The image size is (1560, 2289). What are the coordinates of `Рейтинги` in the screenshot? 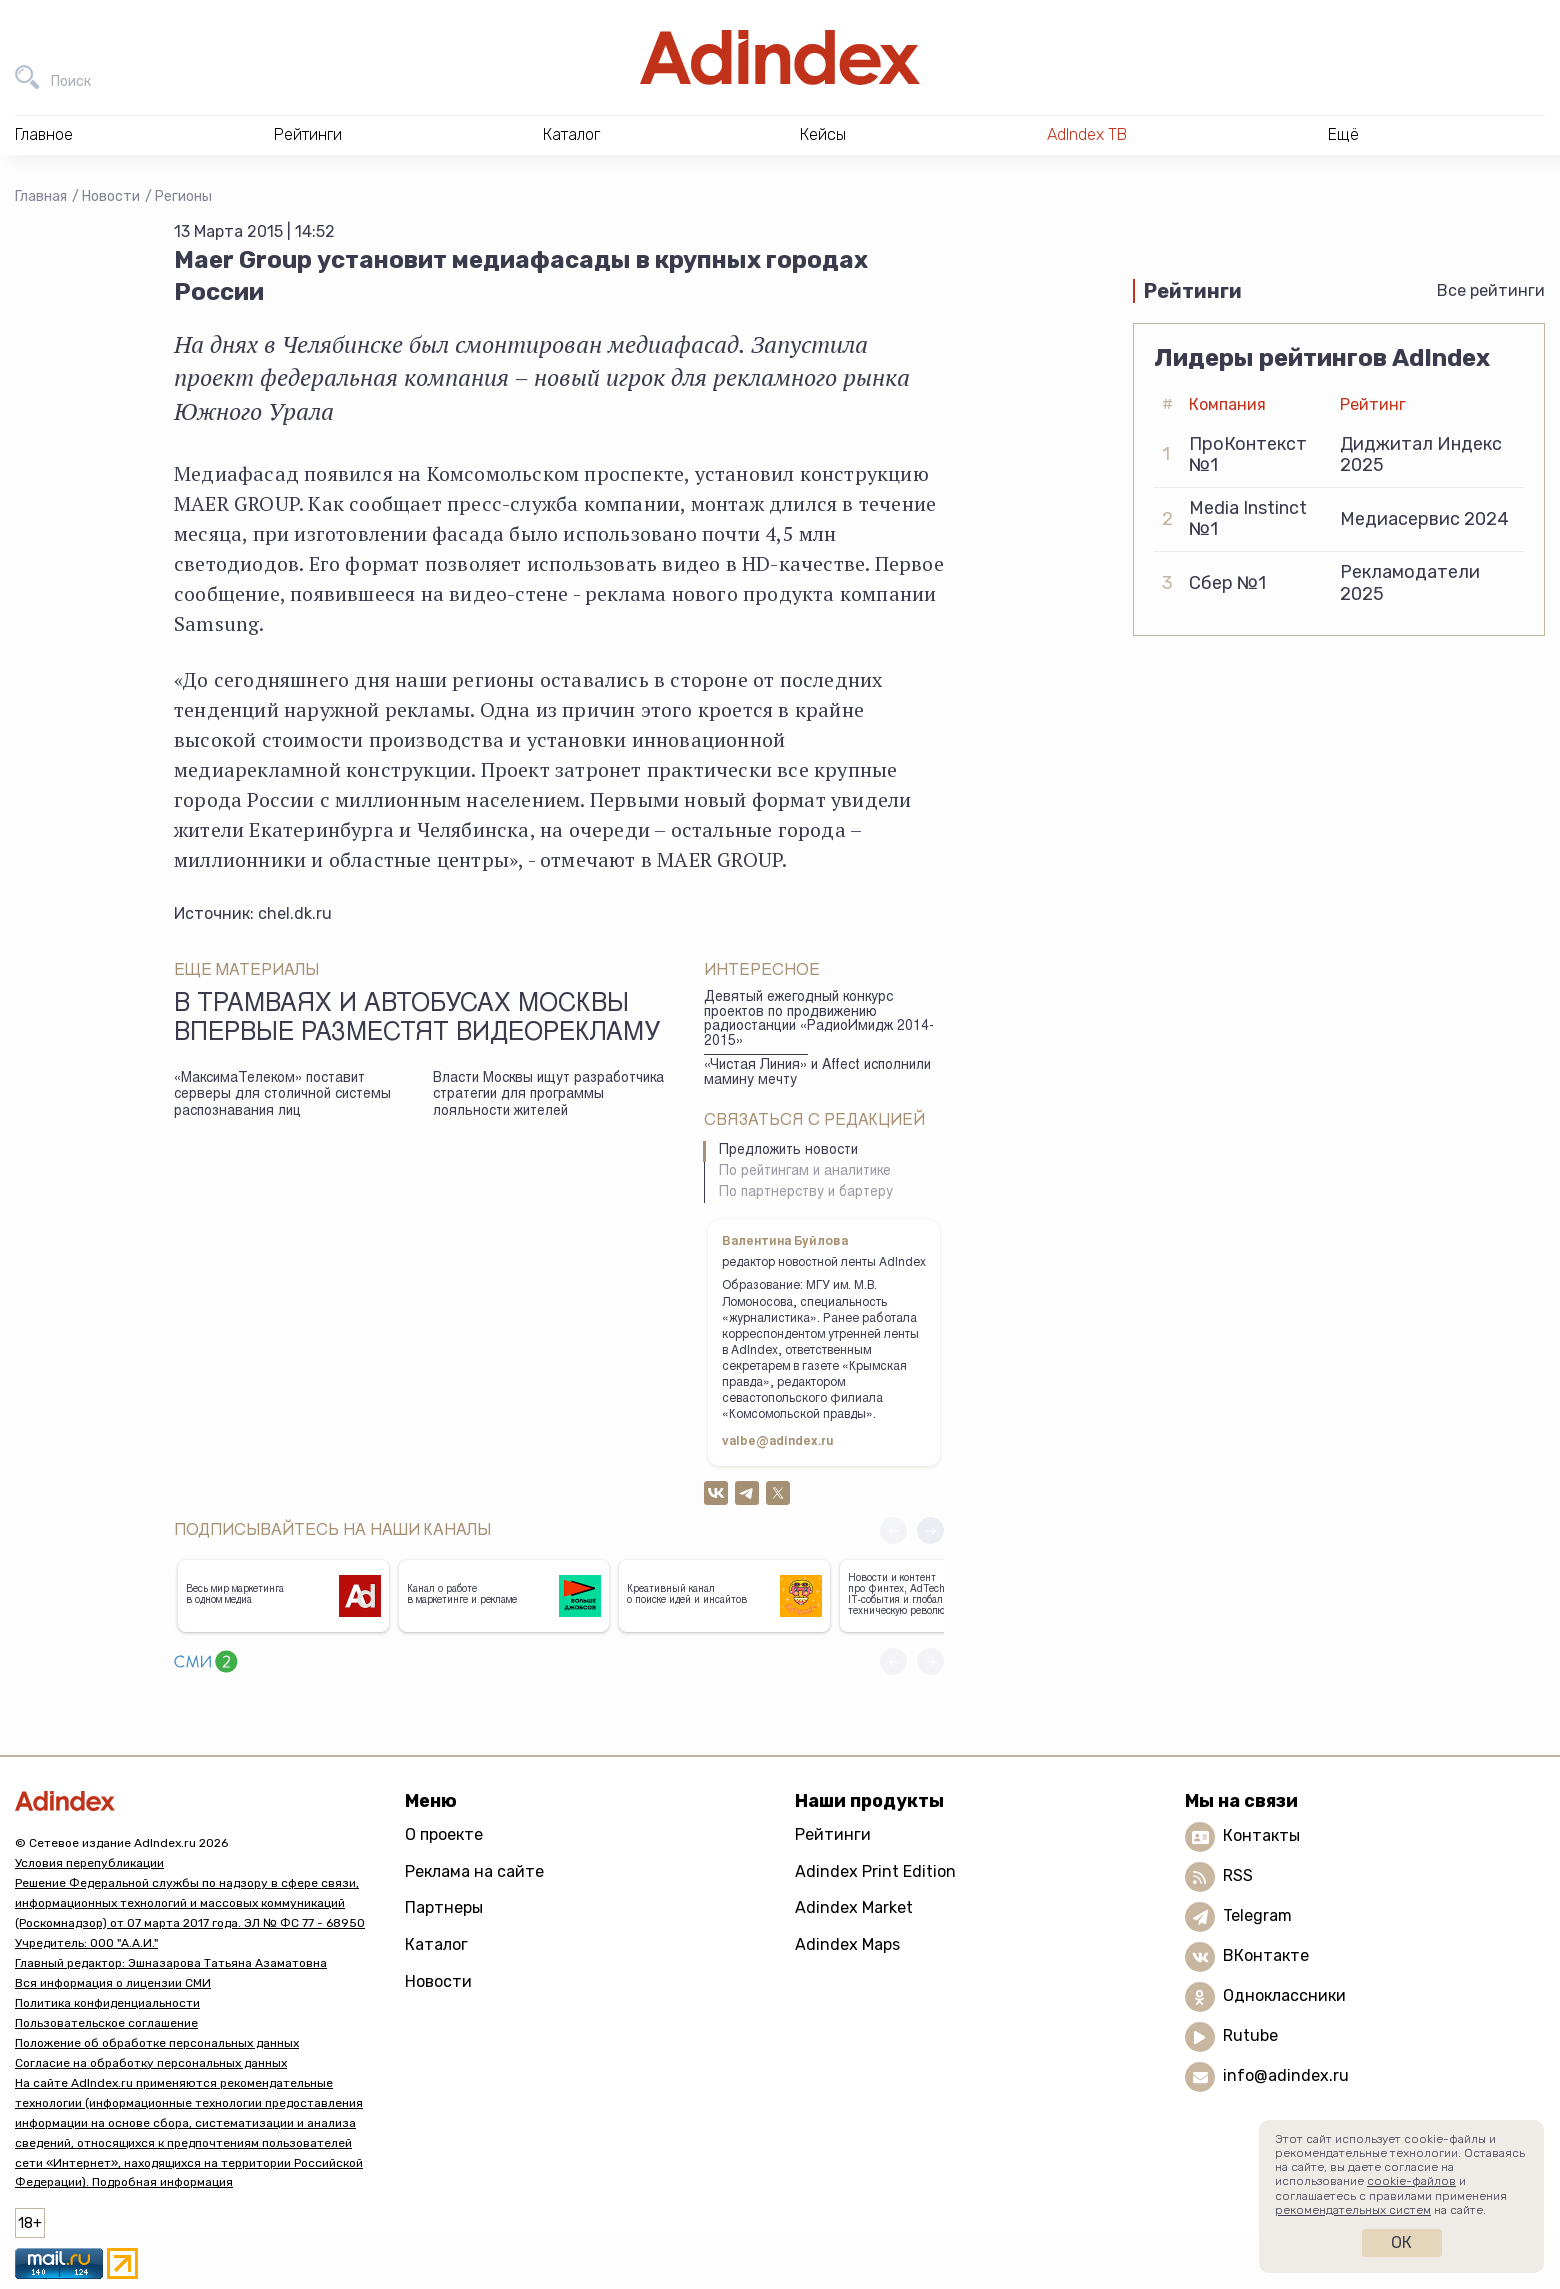 It's located at (833, 1834).